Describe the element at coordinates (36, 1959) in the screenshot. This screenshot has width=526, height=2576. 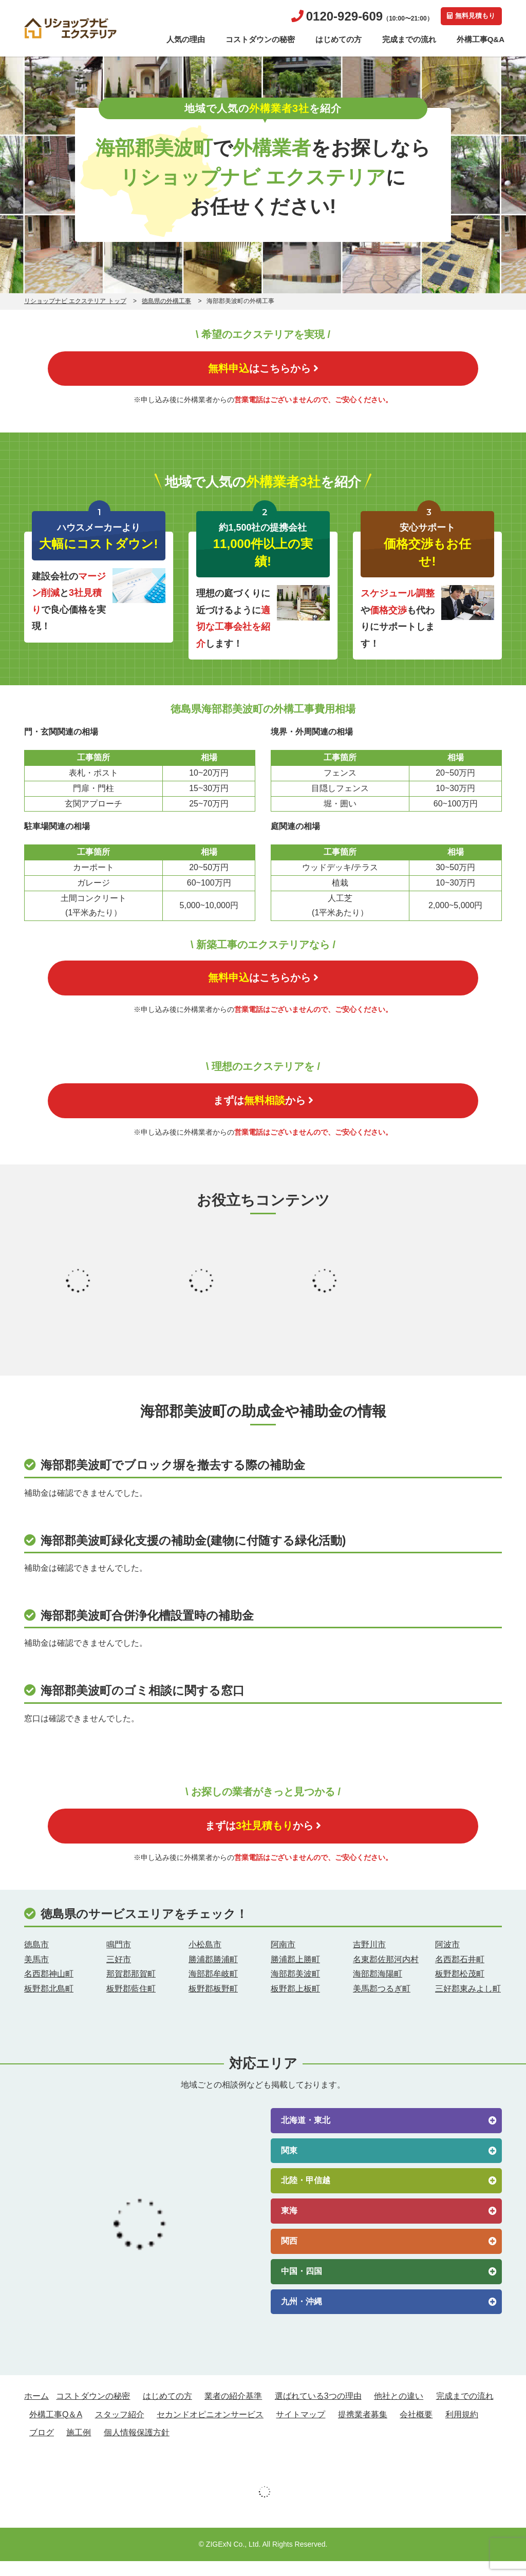
I see `徳島市` at that location.